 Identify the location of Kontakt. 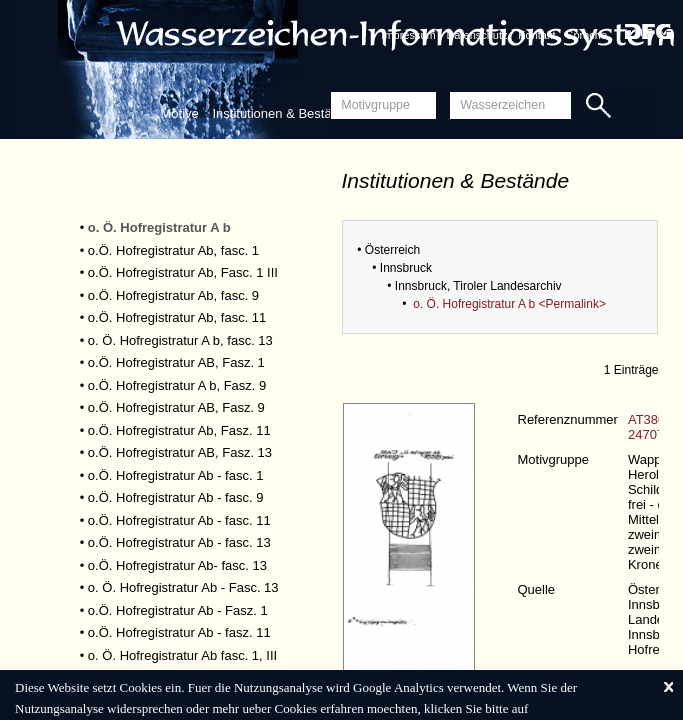
(536, 35).